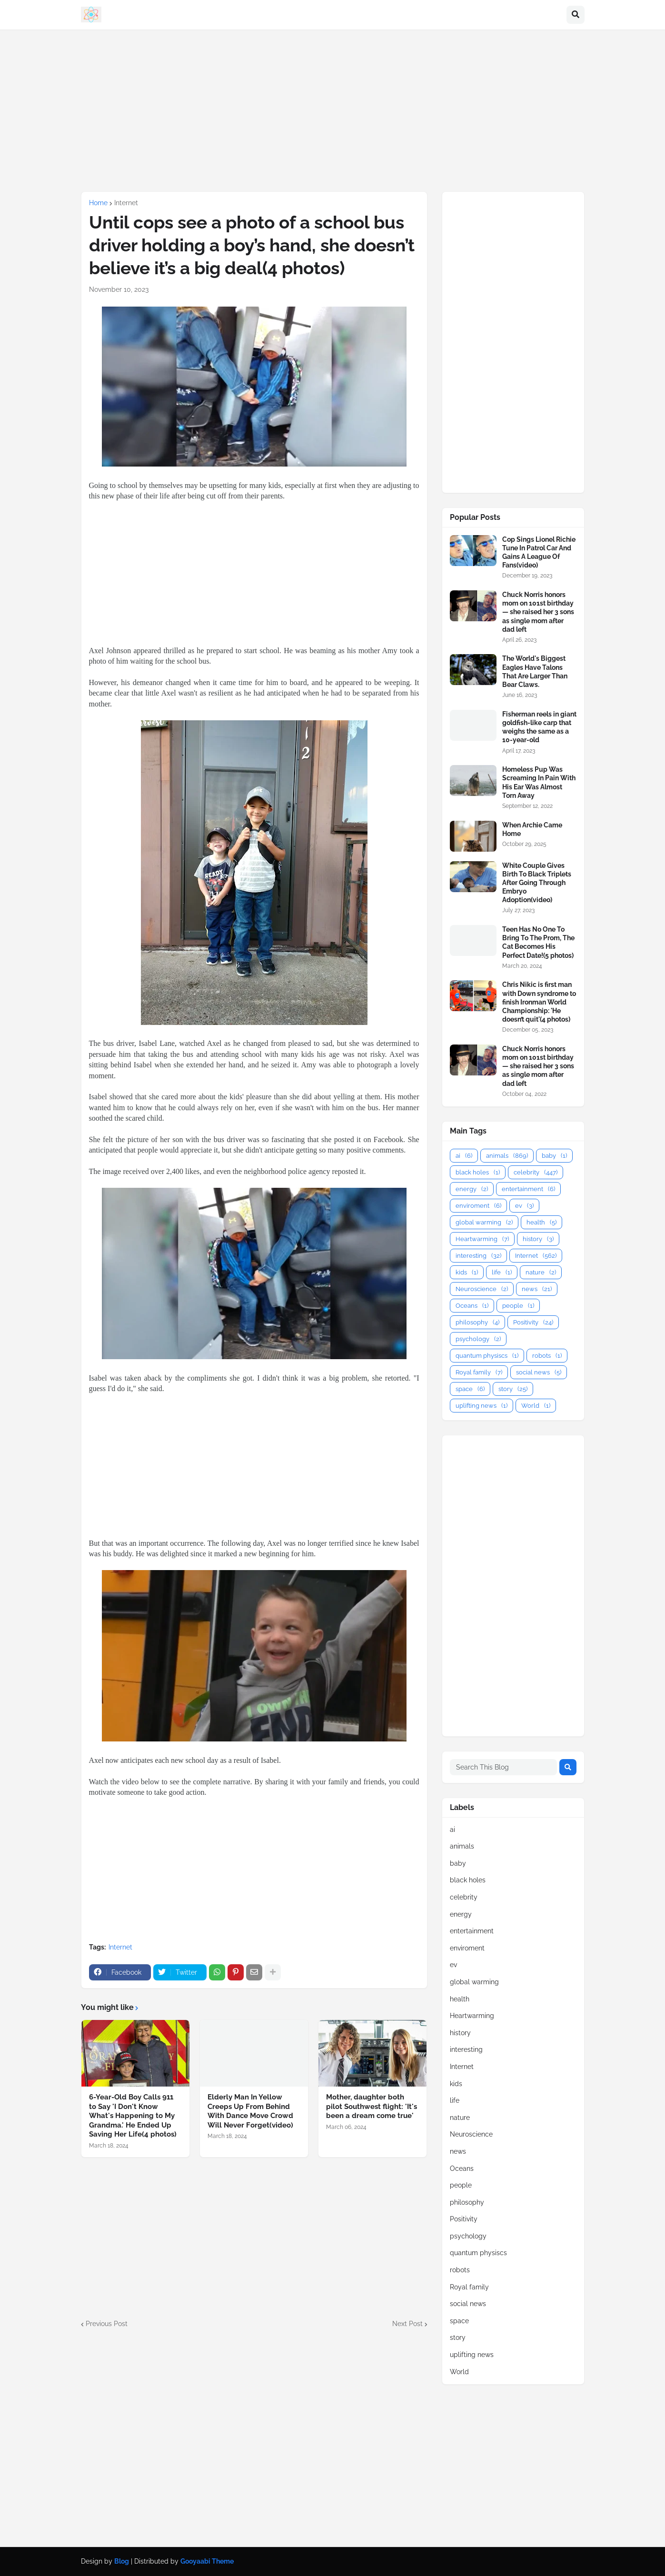 This screenshot has height=2576, width=665. I want to click on Homeless Pup Was Screaming In Pain With His Ear Was Almost Torn Away, so click(539, 782).